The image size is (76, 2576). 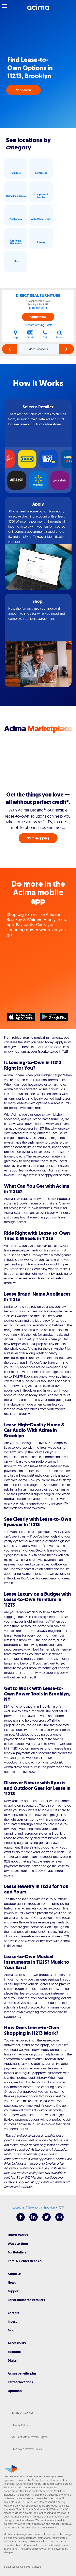 What do you see at coordinates (38, 308) in the screenshot?
I see `(718) 484-8451` at bounding box center [38, 308].